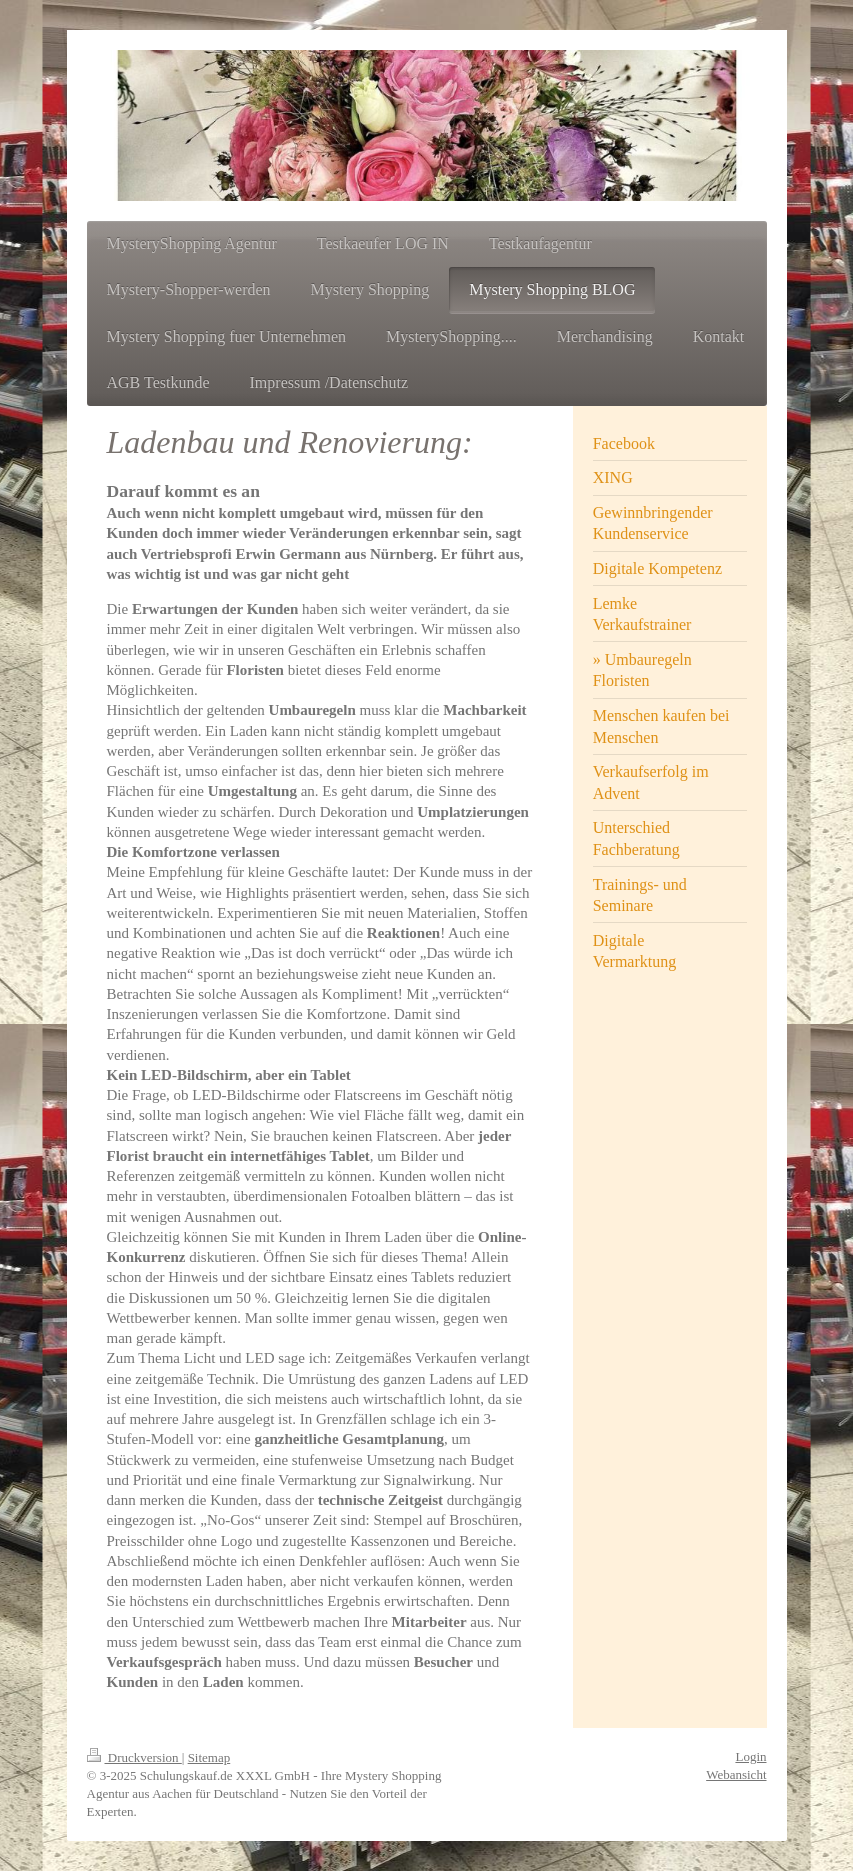  What do you see at coordinates (750, 1756) in the screenshot?
I see `Login` at bounding box center [750, 1756].